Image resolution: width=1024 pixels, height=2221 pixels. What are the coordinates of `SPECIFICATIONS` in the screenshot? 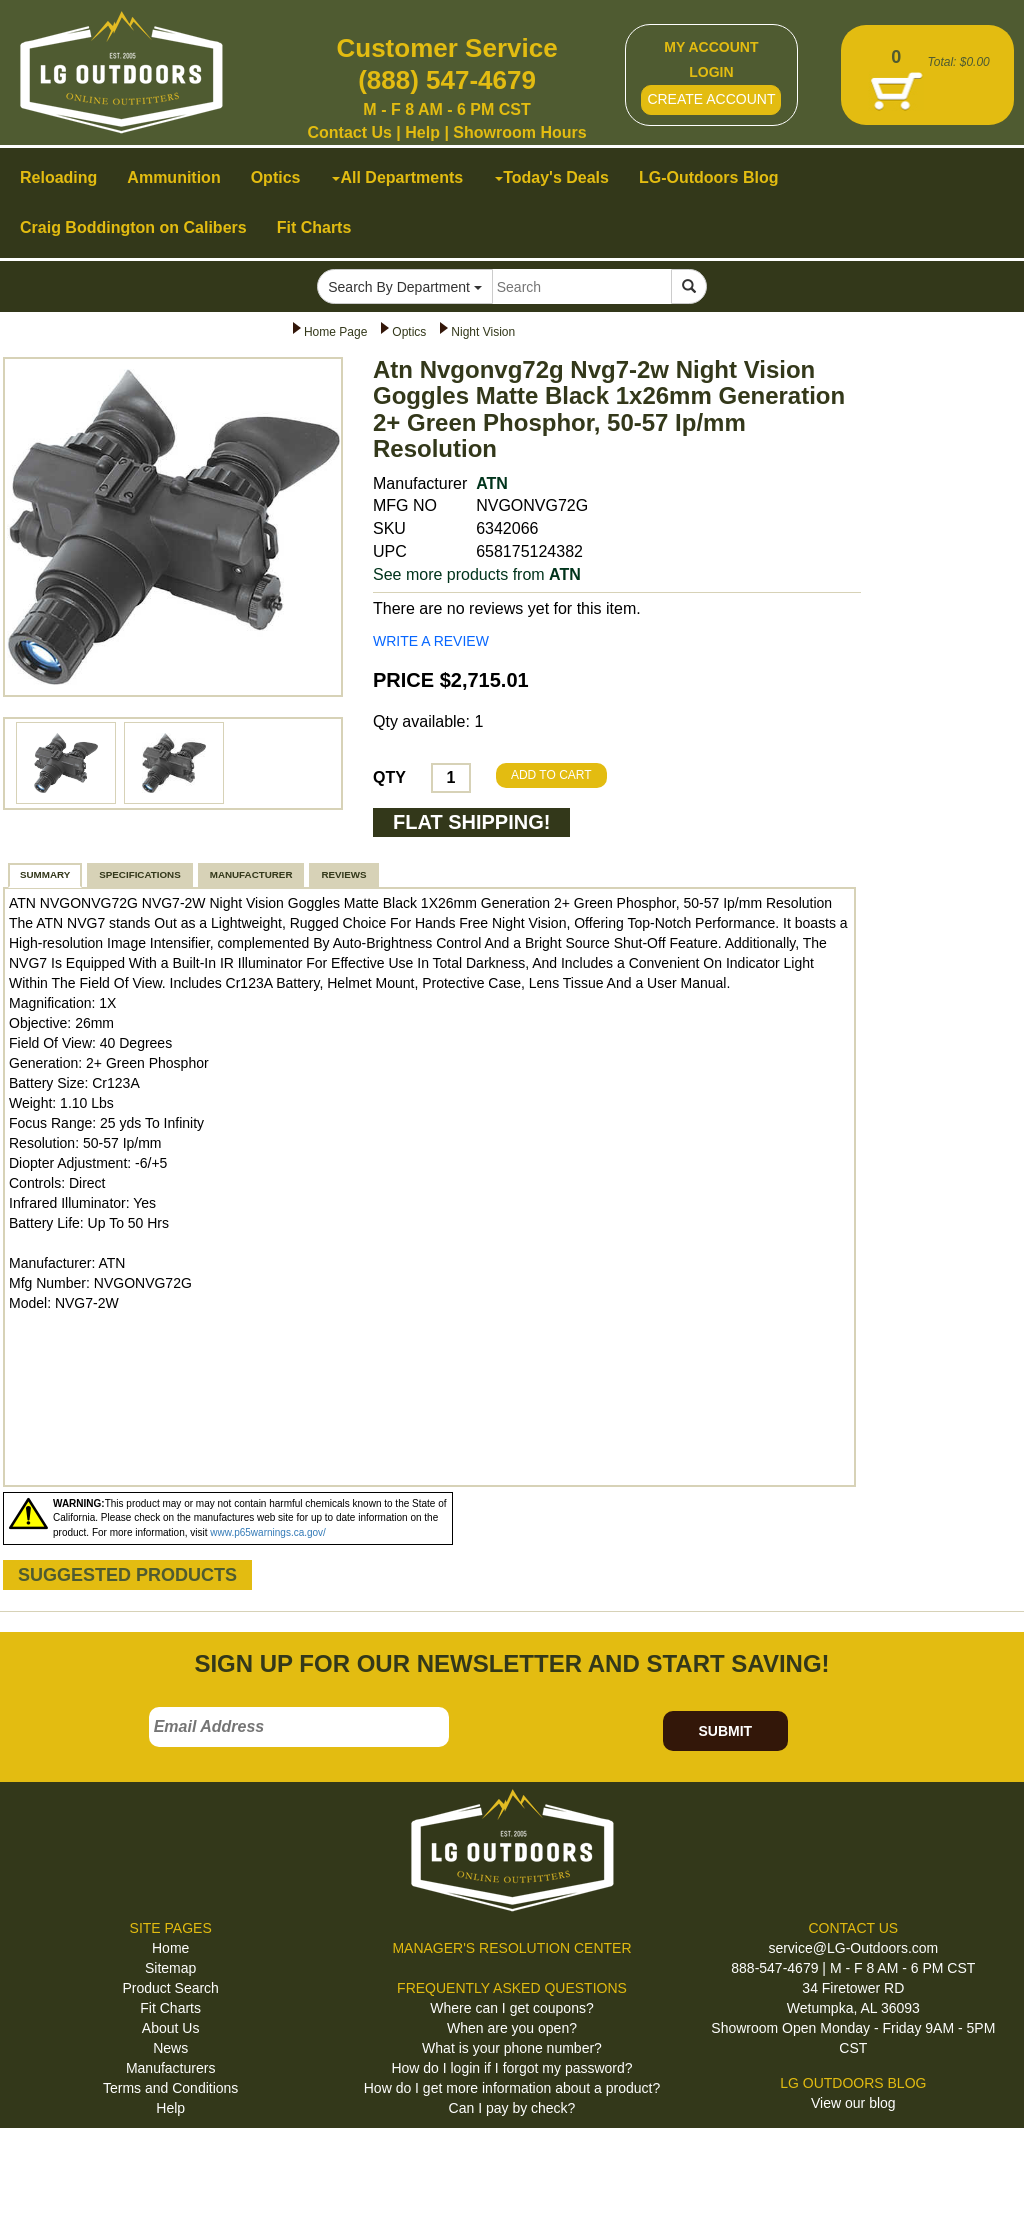 It's located at (139, 874).